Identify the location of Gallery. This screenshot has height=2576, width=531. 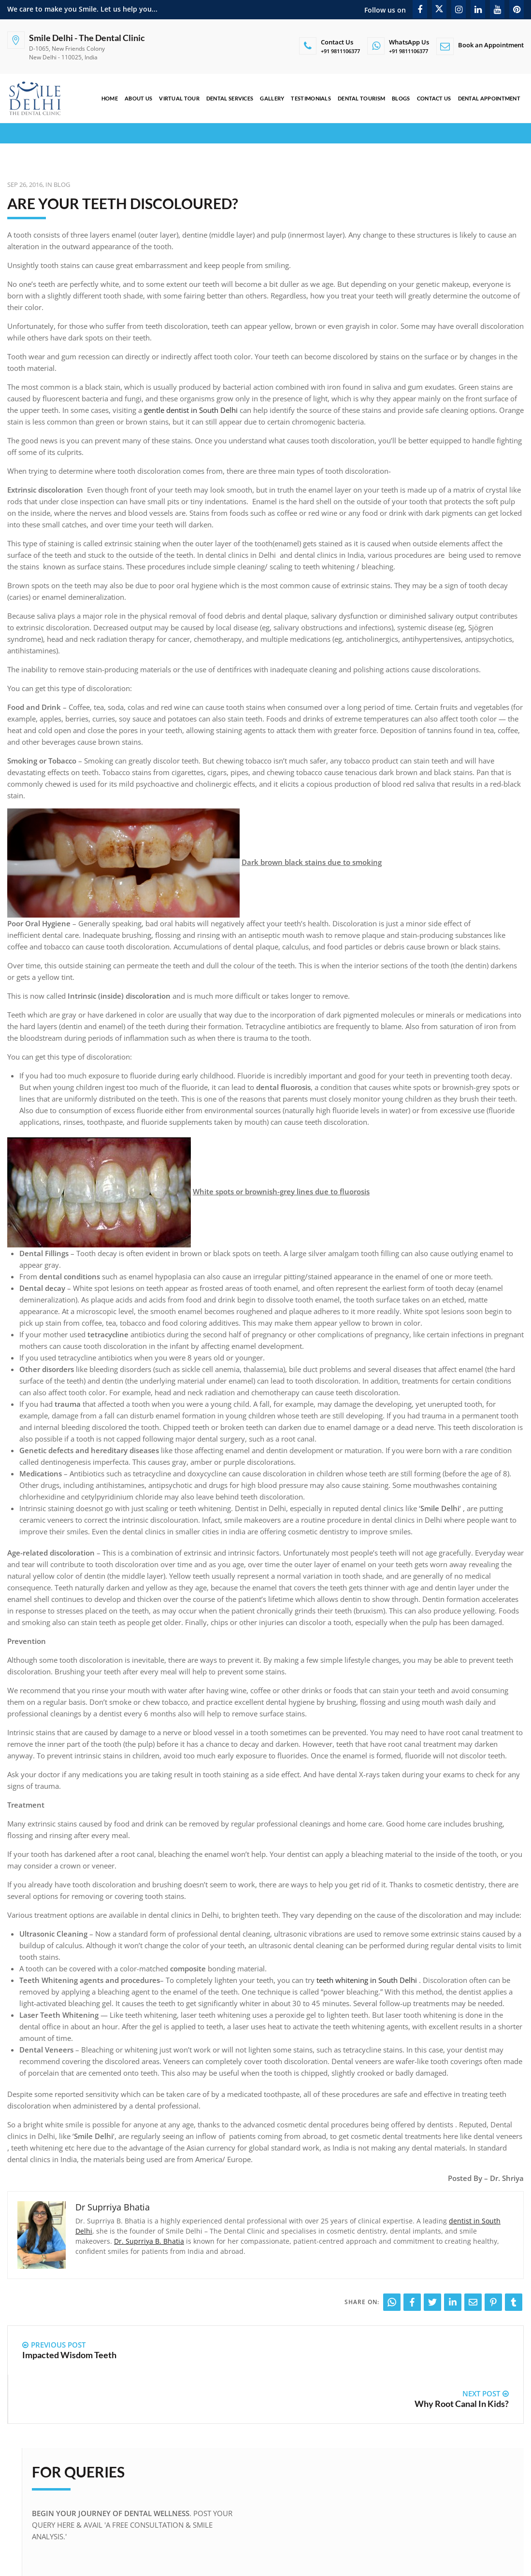
(272, 98).